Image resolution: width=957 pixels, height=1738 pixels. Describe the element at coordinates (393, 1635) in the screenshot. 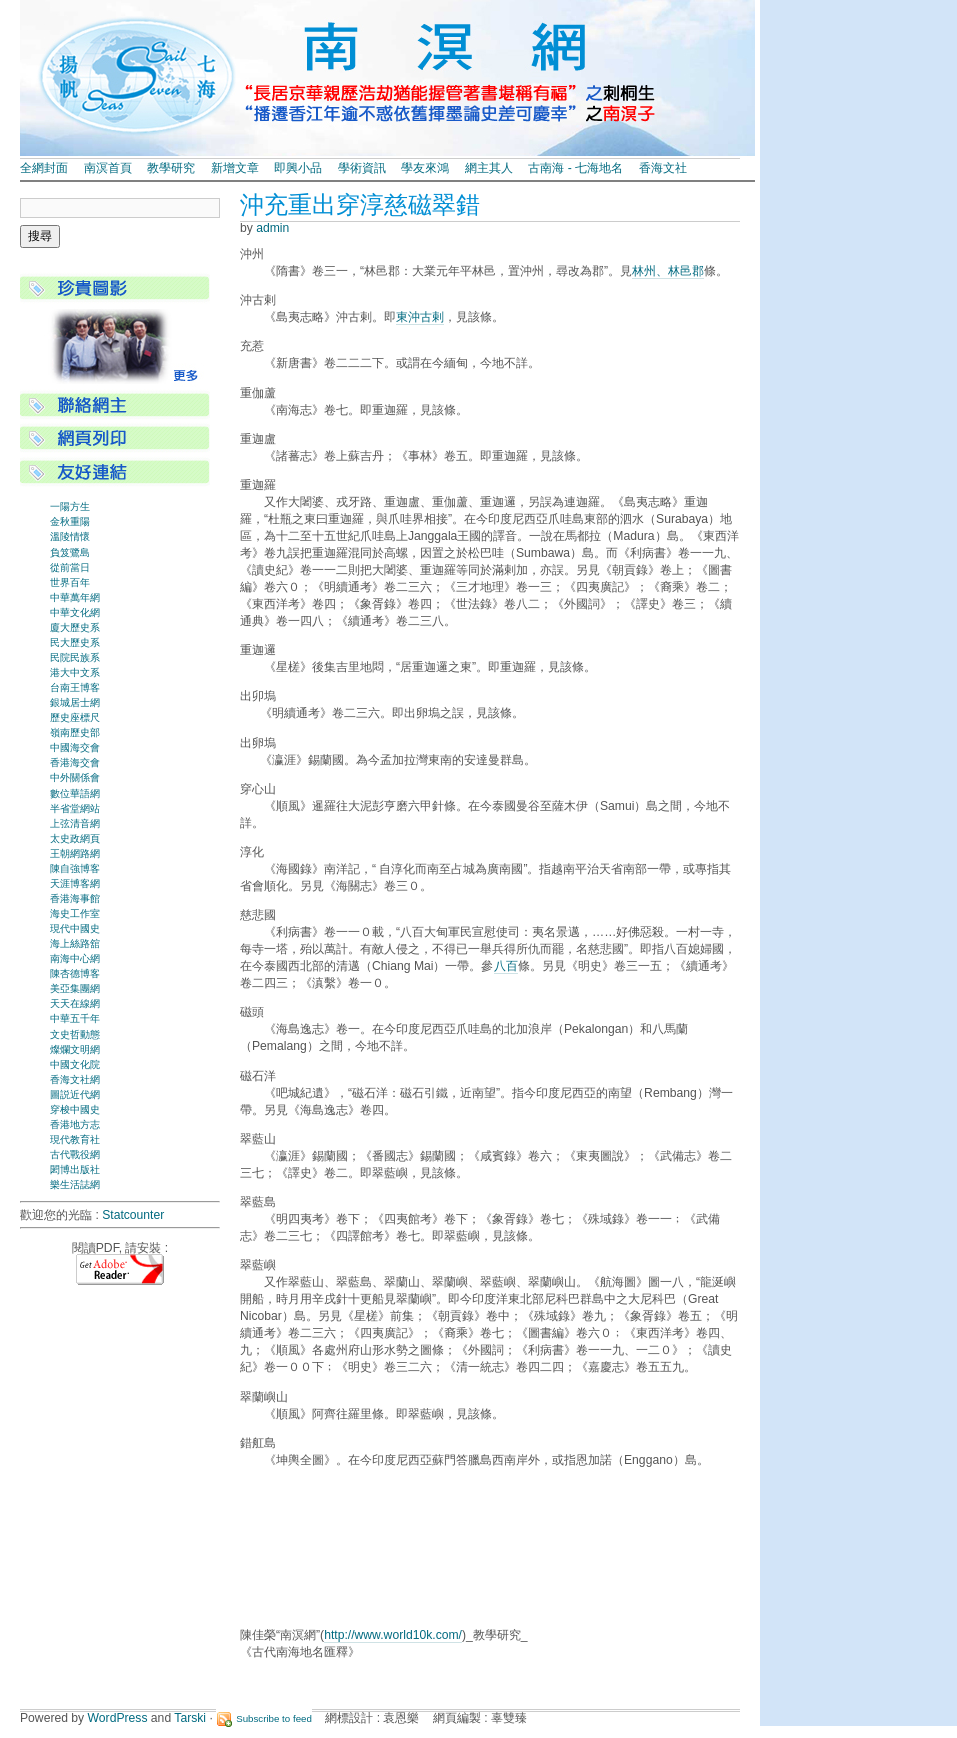

I see `http://www.world10k.com/` at that location.